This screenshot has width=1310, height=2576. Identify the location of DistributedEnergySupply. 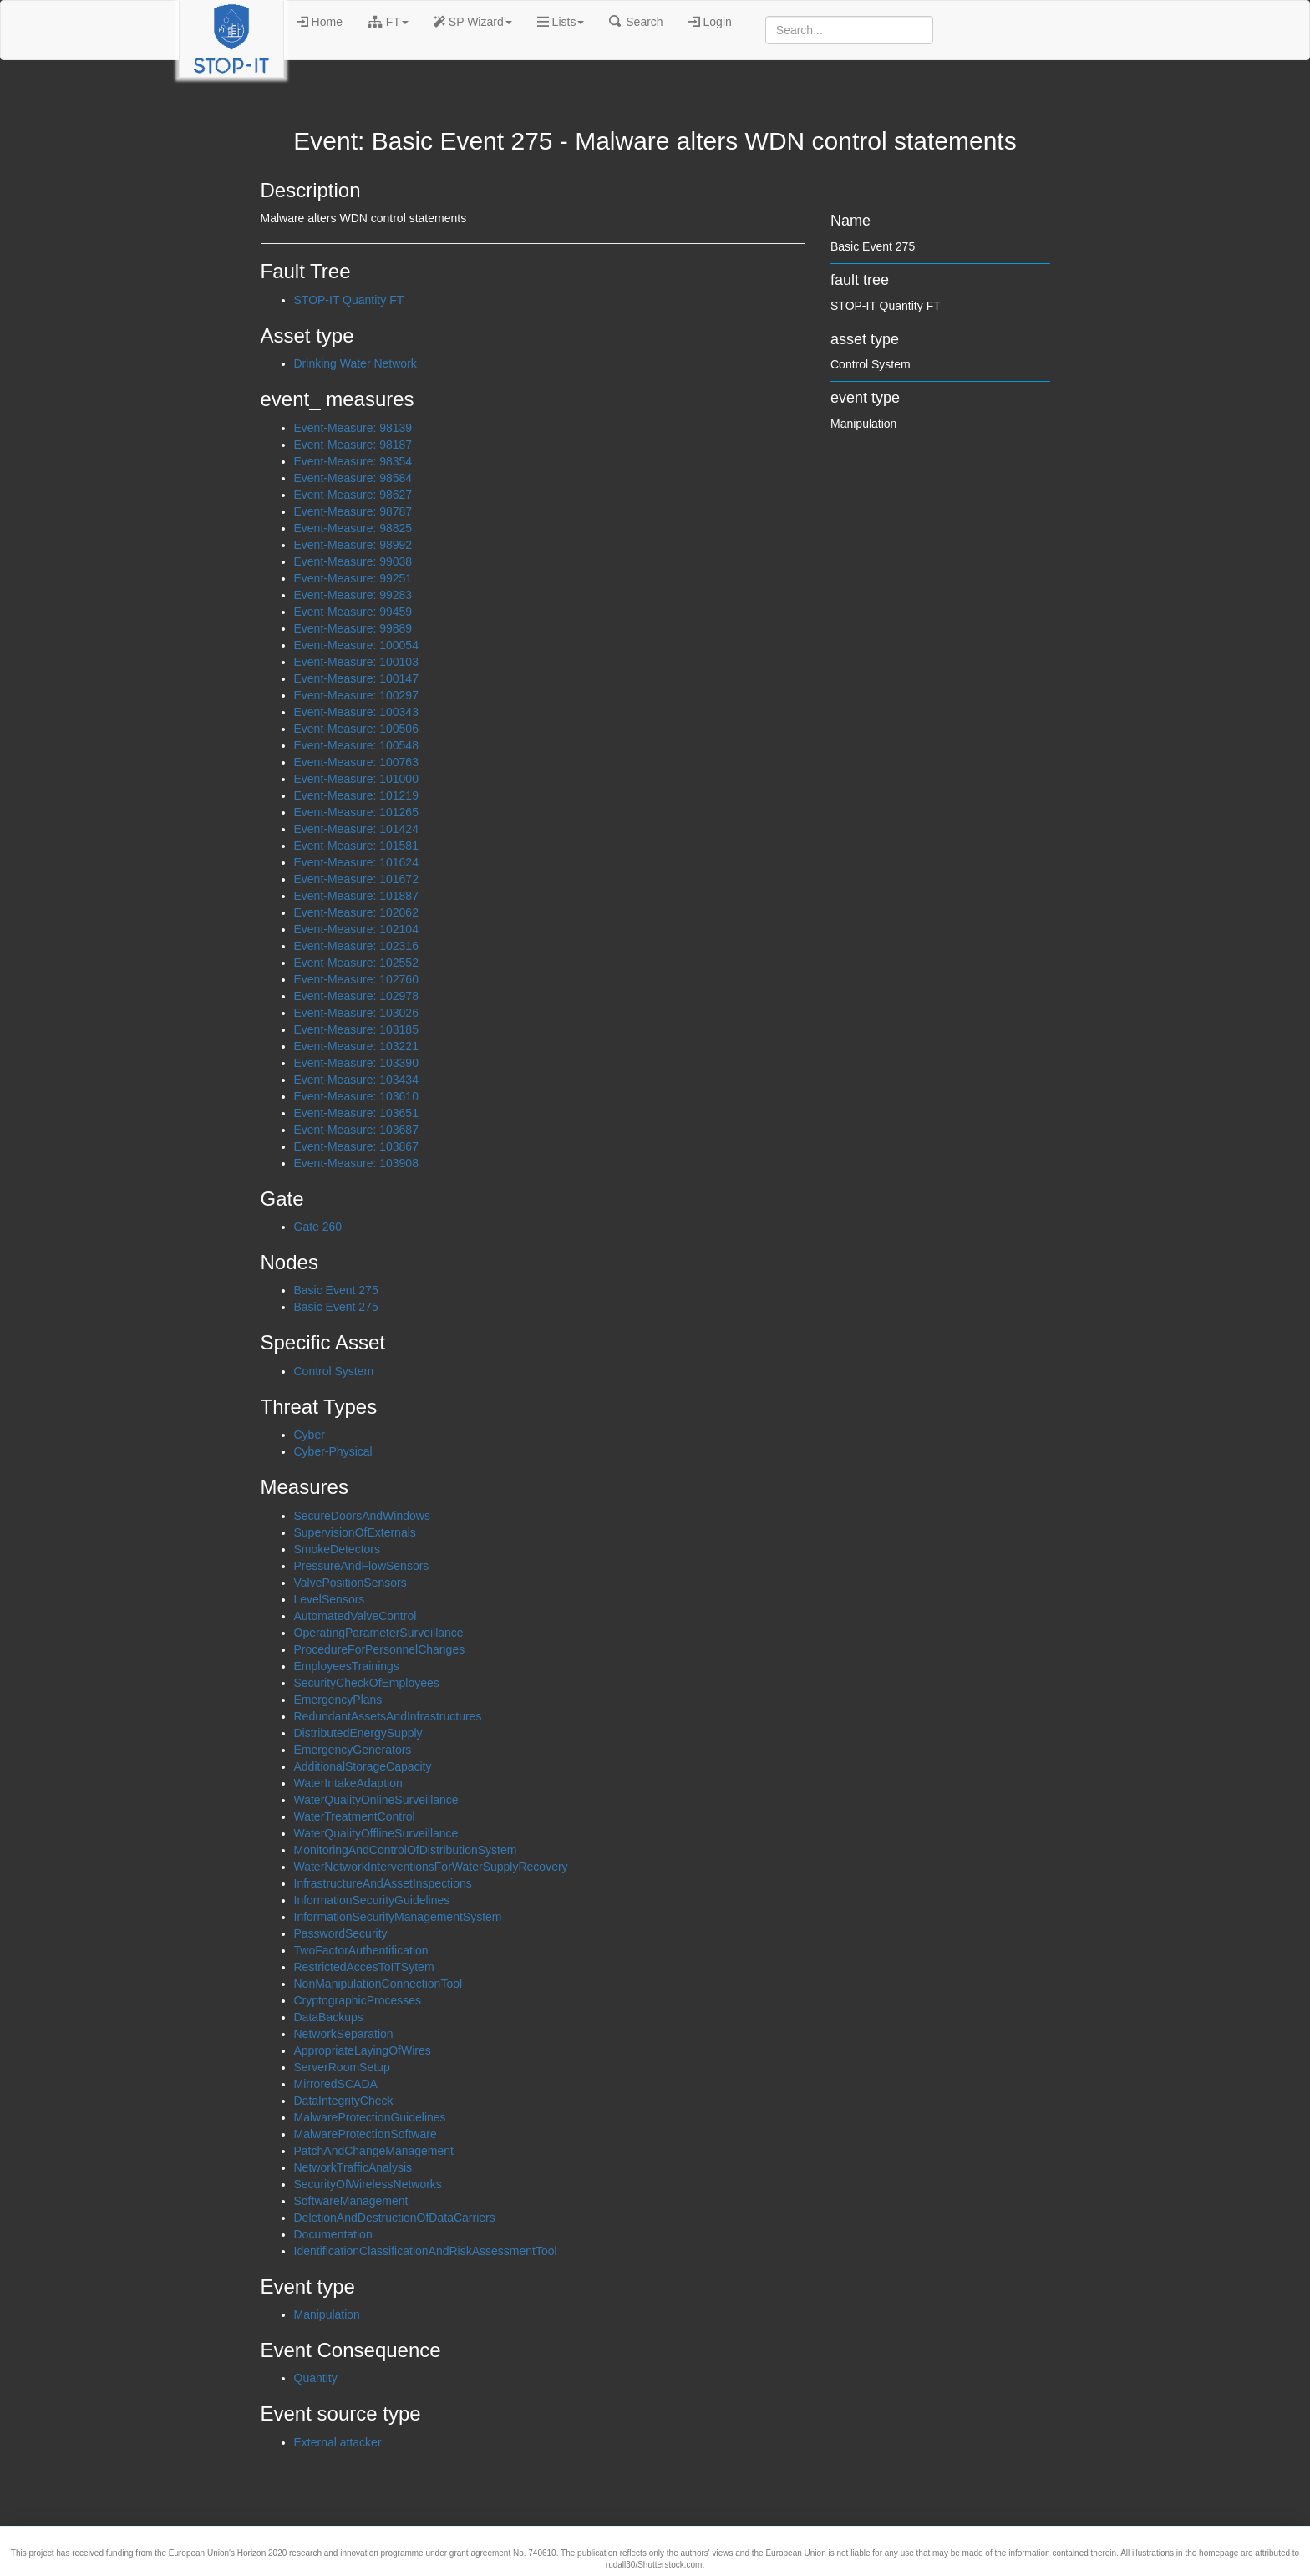
(358, 1733).